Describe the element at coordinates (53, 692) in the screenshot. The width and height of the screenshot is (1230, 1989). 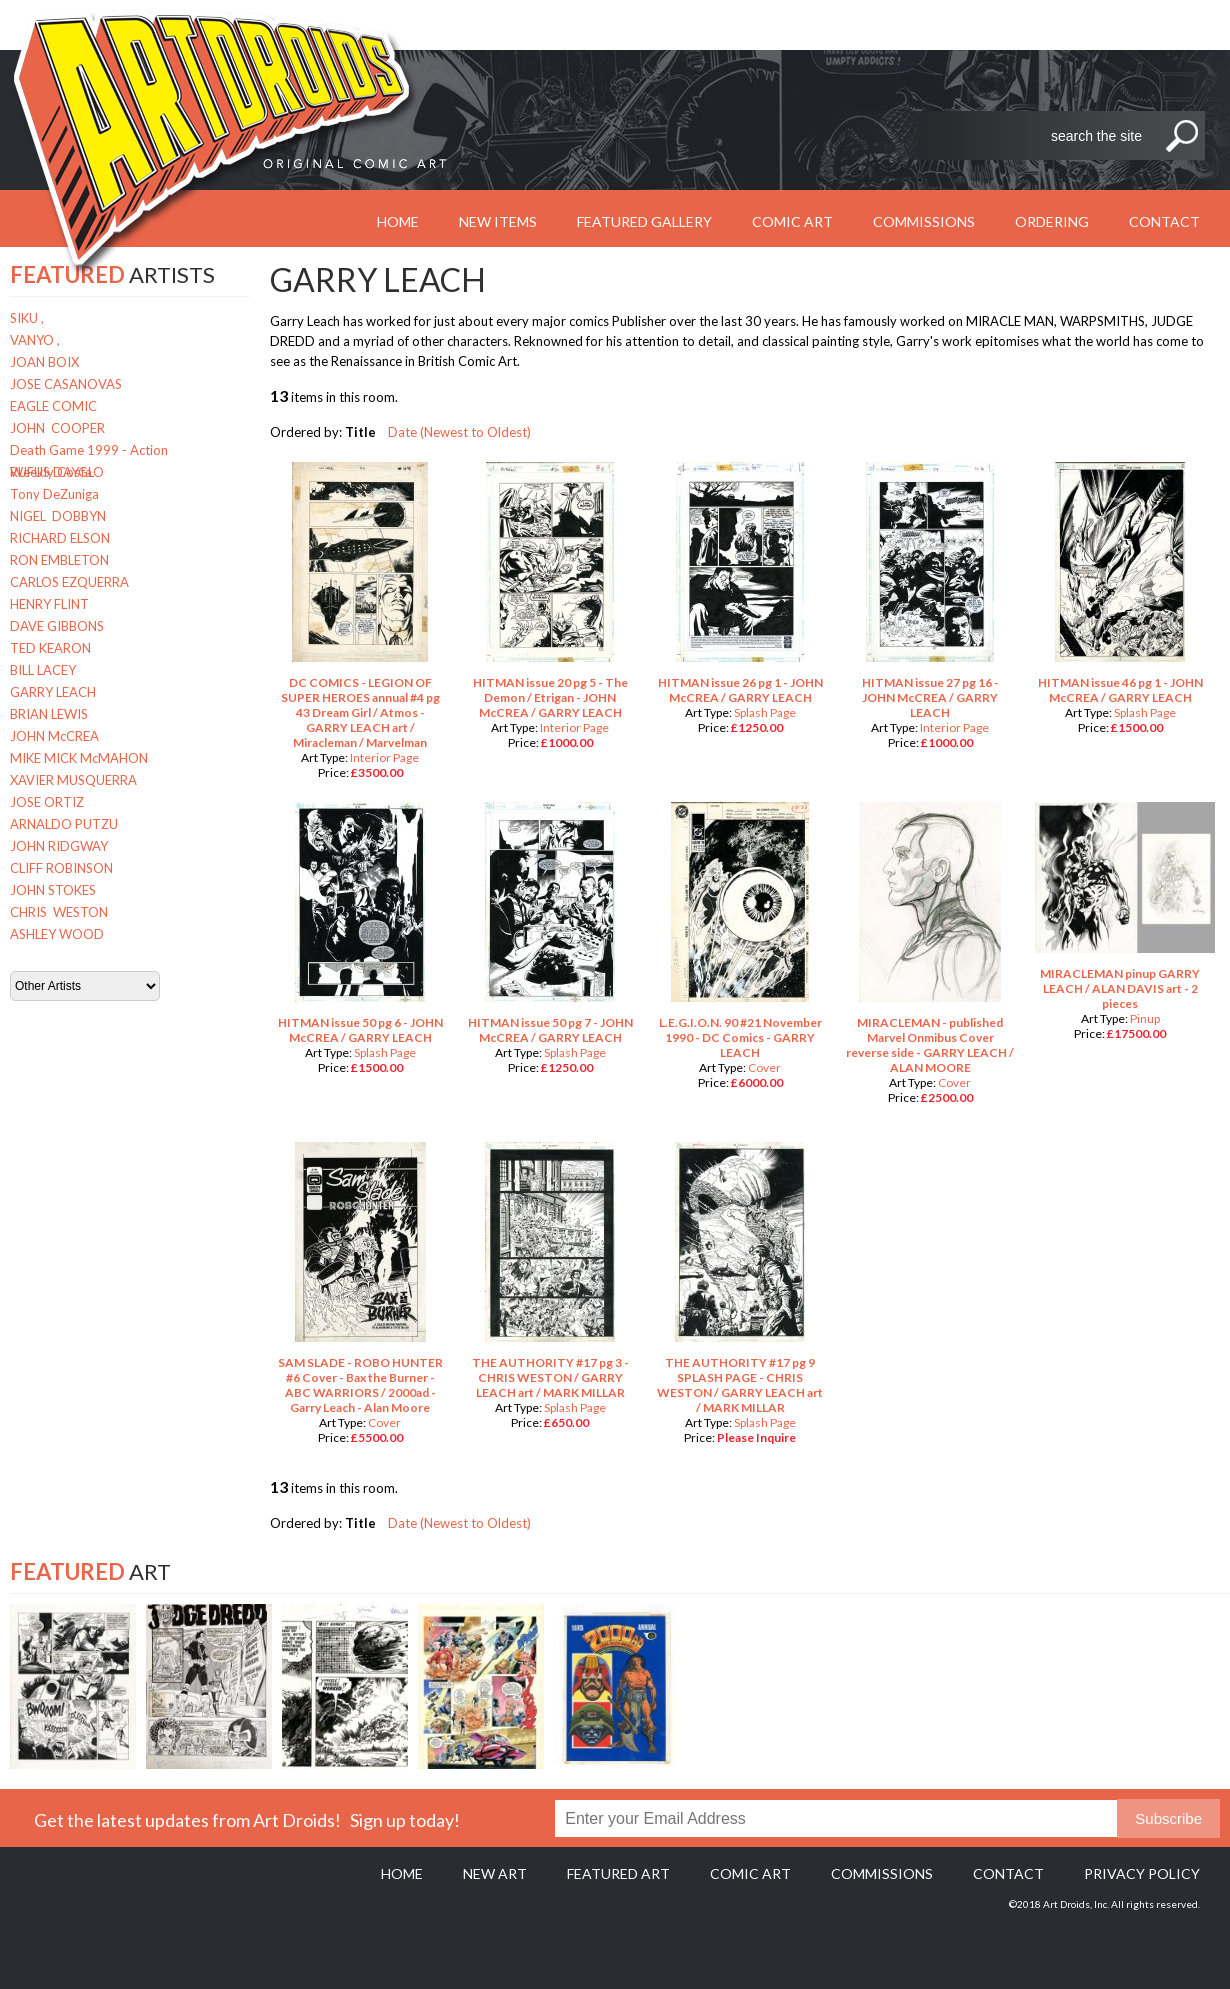
I see `GARRY LEACH` at that location.